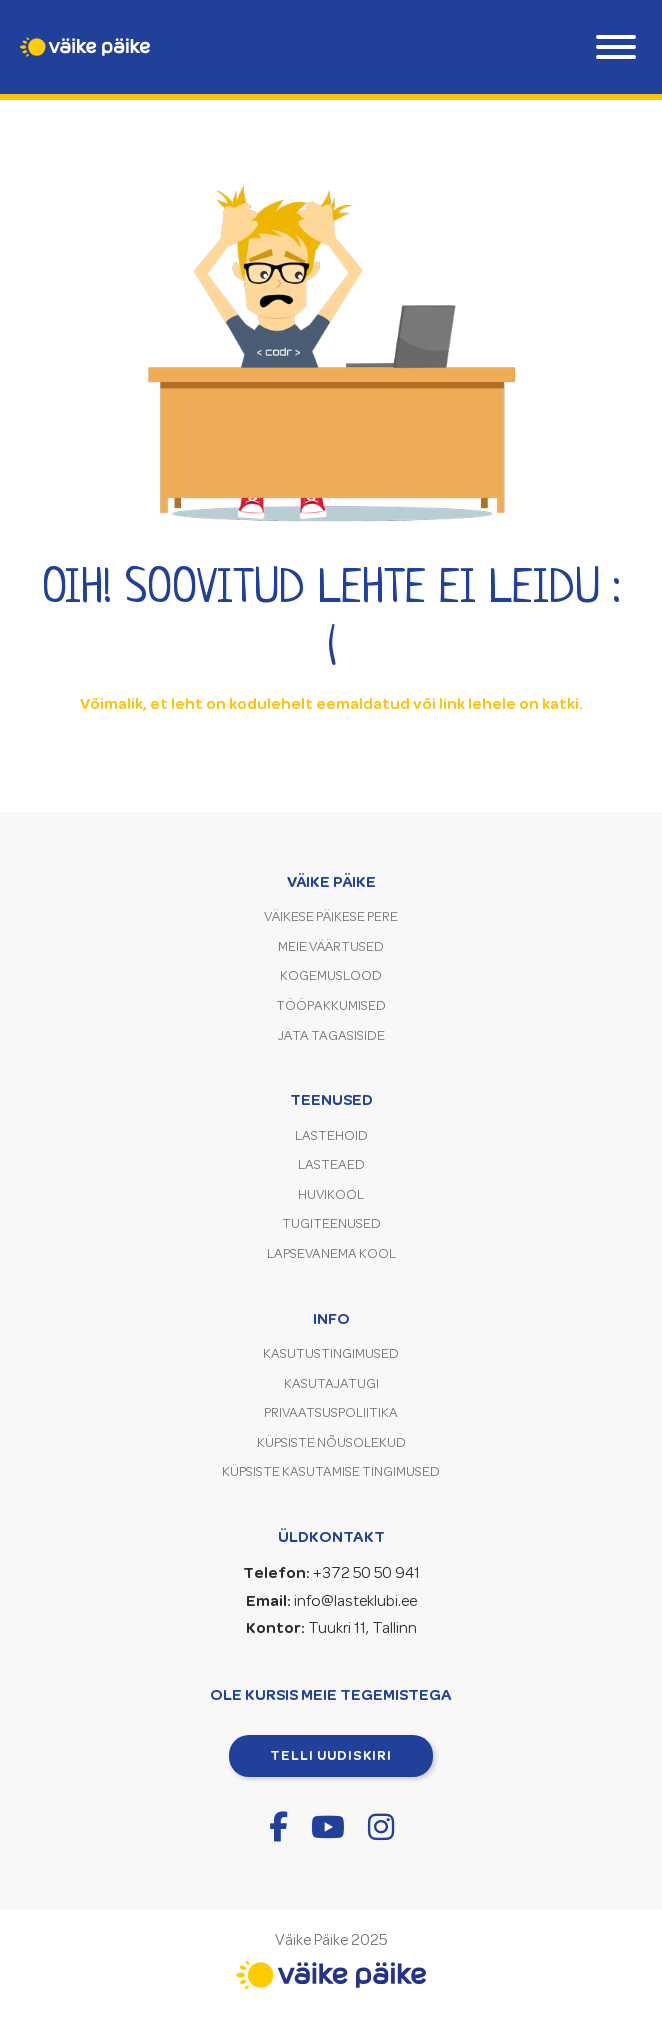  What do you see at coordinates (331, 1135) in the screenshot?
I see `Lastehoid` at bounding box center [331, 1135].